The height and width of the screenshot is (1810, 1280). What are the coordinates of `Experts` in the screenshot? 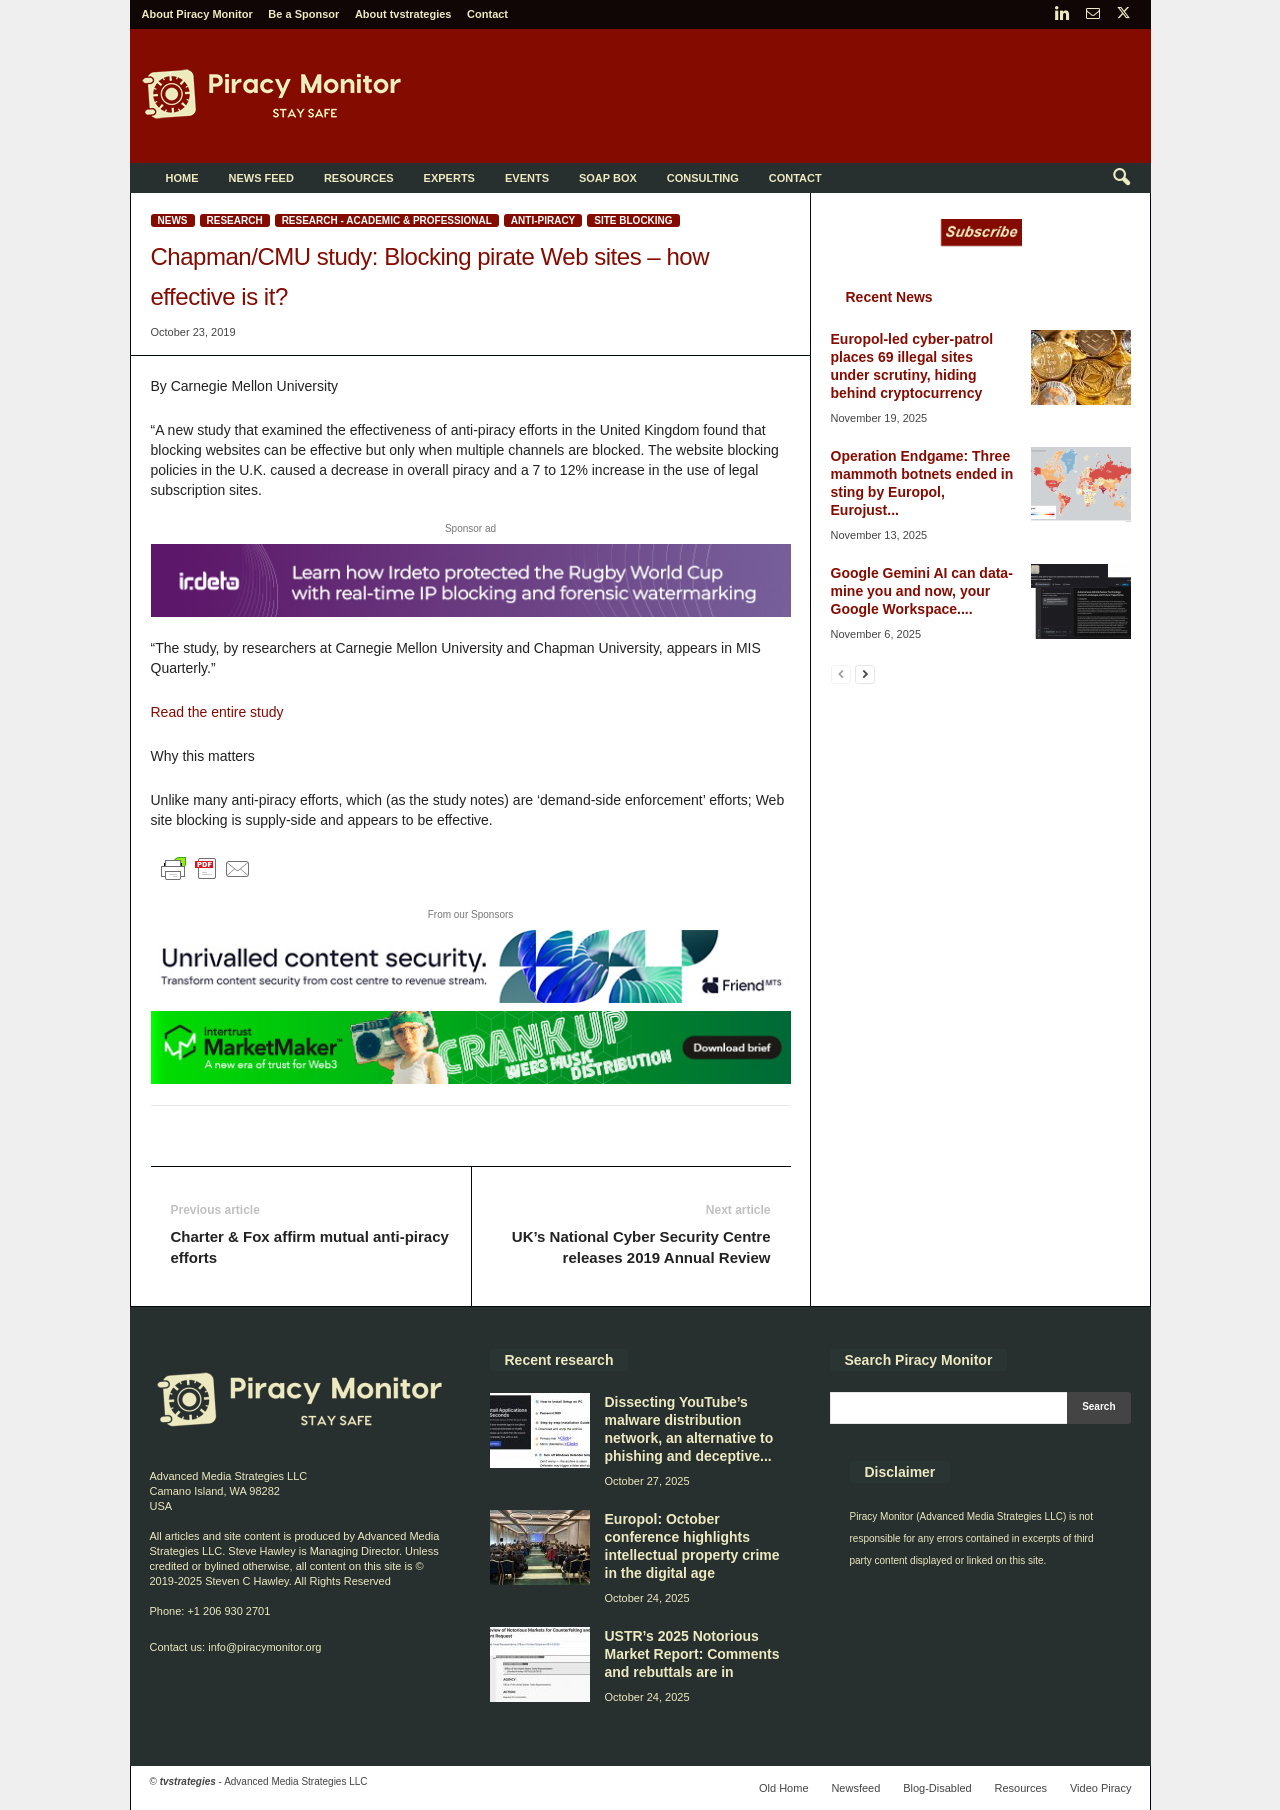 It's located at (449, 178).